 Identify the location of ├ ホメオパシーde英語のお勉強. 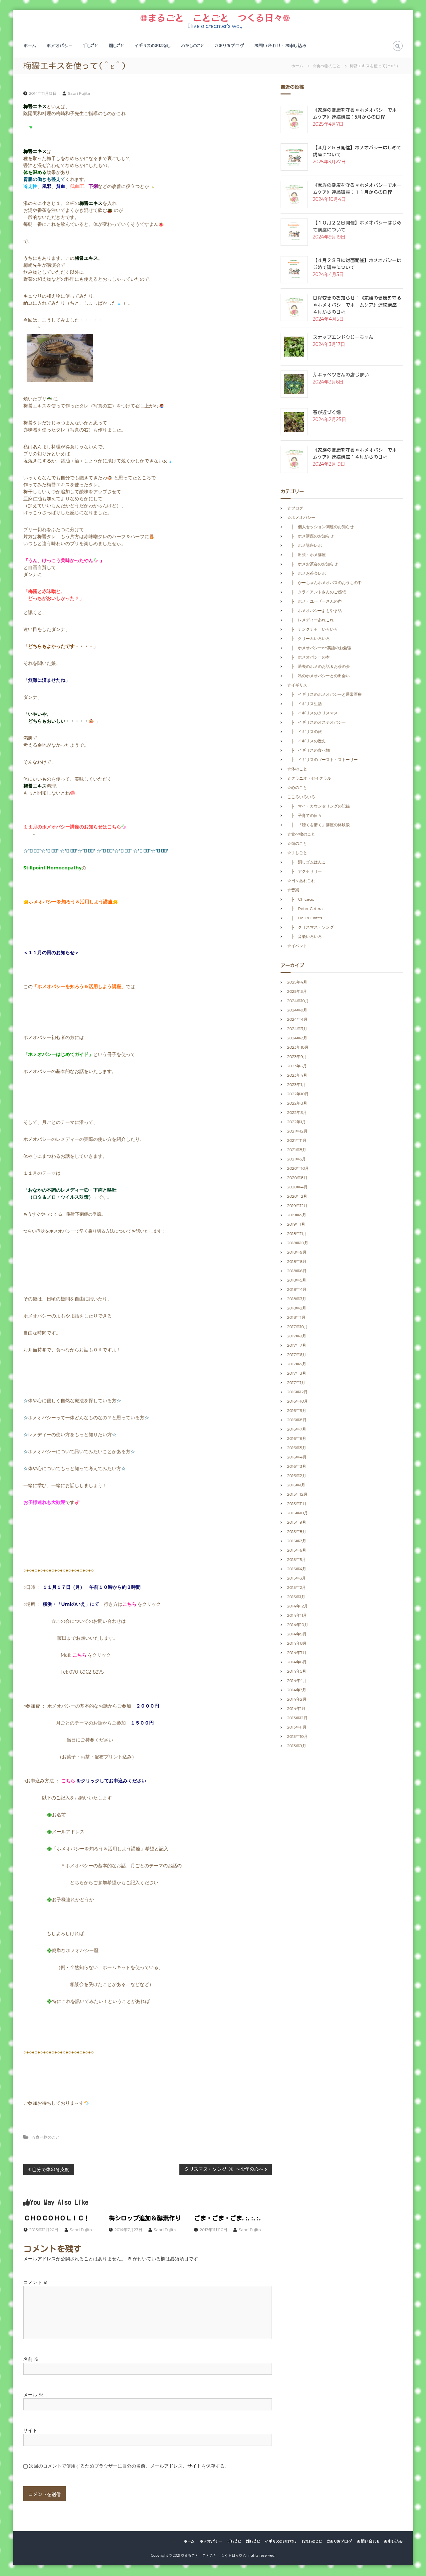
(319, 648).